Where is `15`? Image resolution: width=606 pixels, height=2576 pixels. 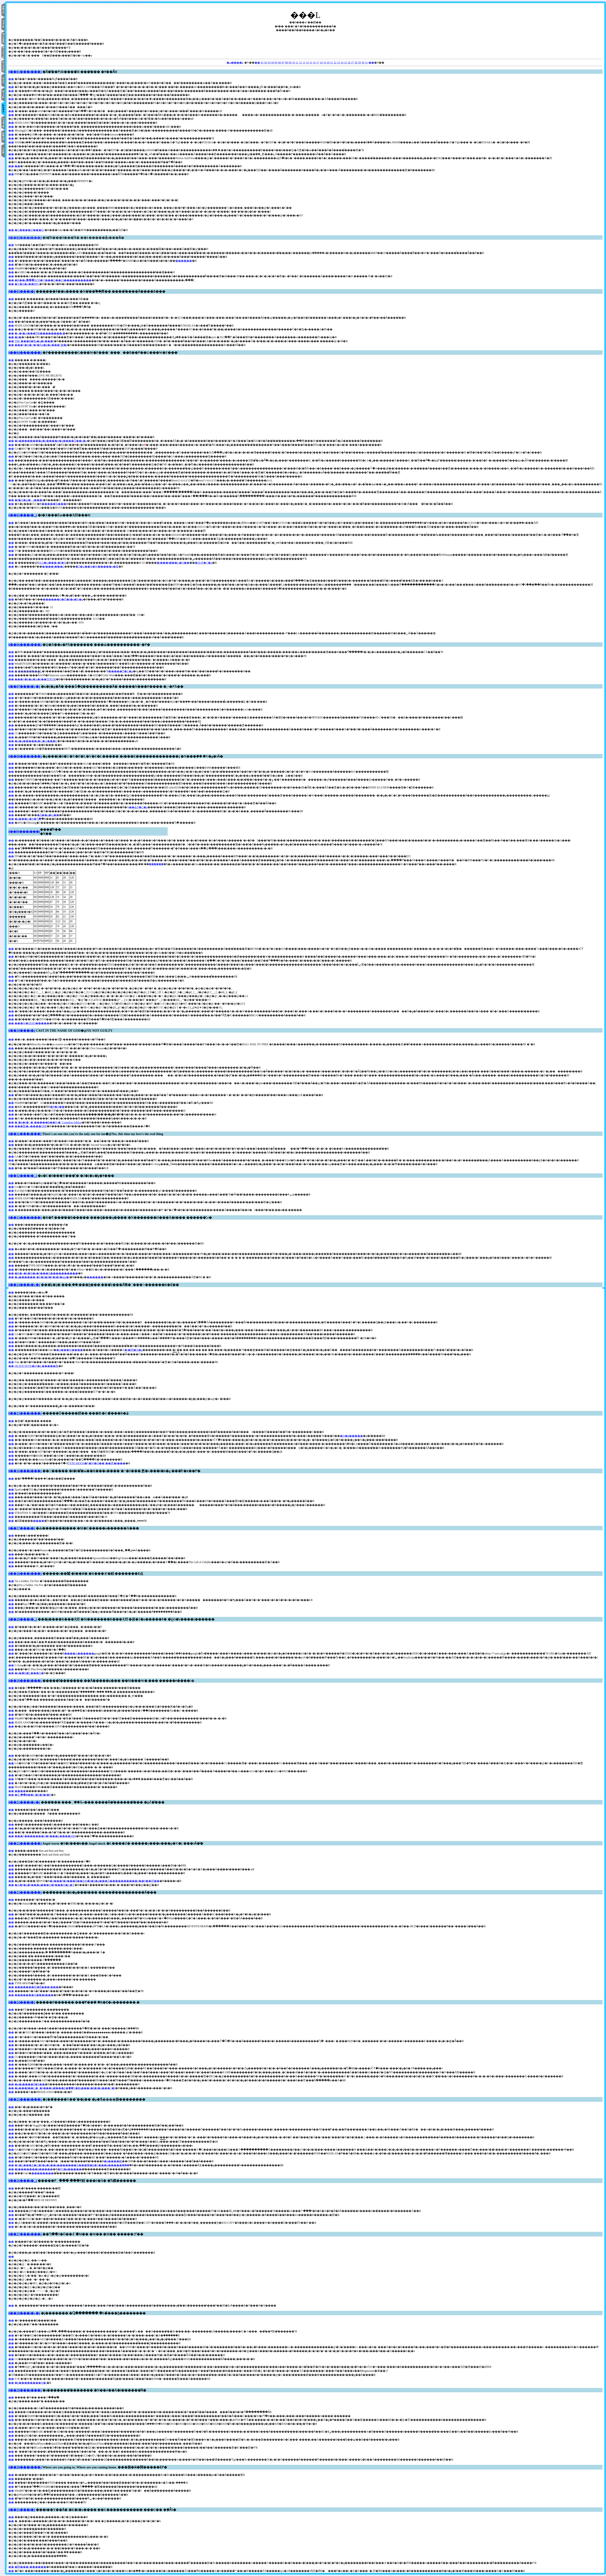 15 is located at coordinates (310, 62).